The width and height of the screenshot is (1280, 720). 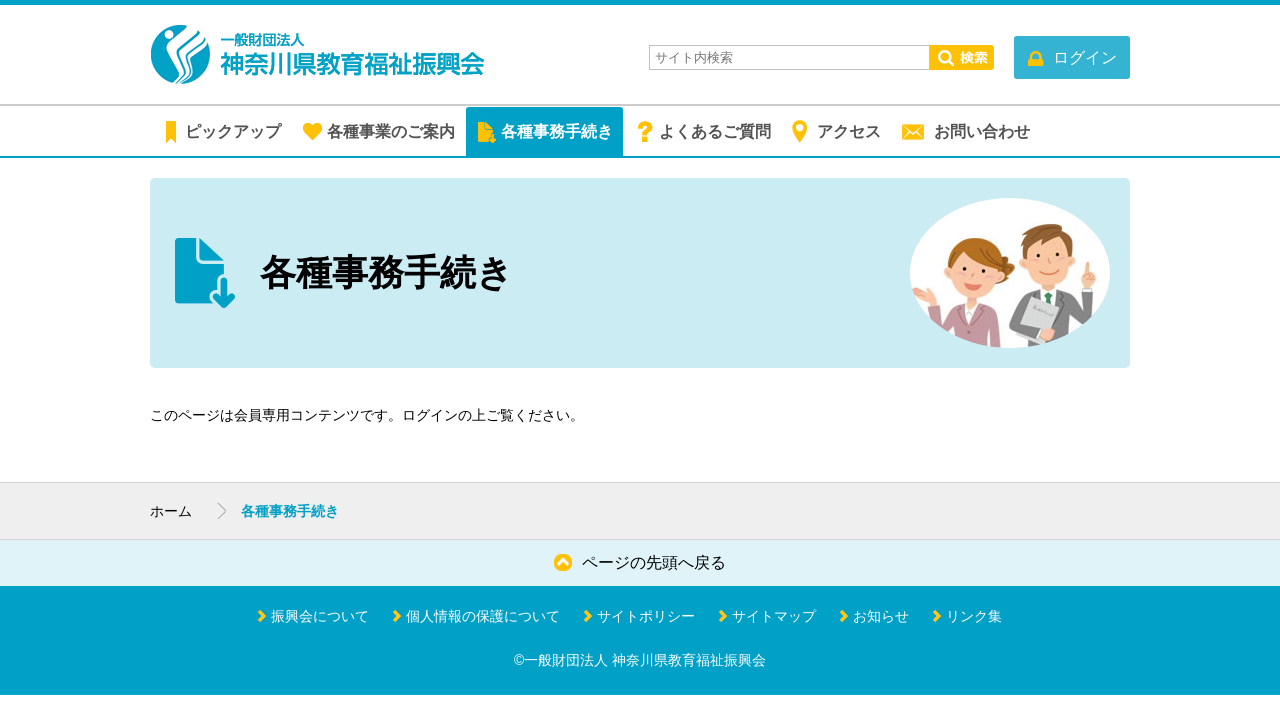 What do you see at coordinates (320, 616) in the screenshot?
I see `振興会について` at bounding box center [320, 616].